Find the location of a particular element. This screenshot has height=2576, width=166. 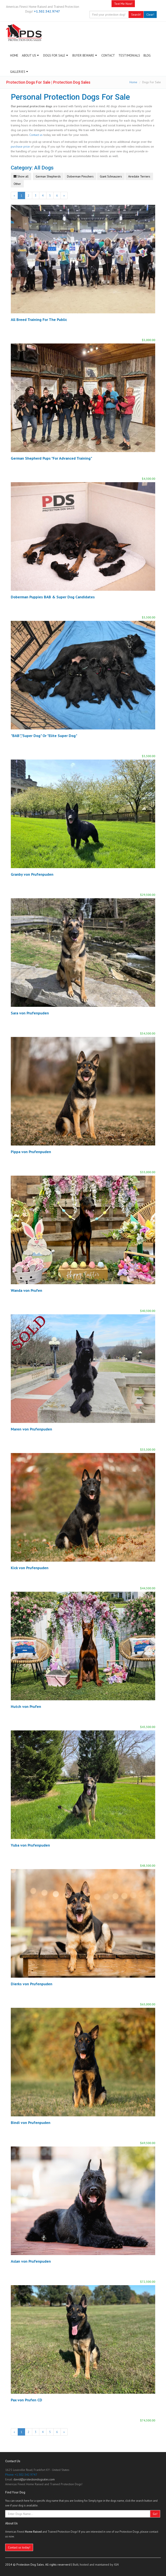

Wanda von Prufen is located at coordinates (26, 1290).